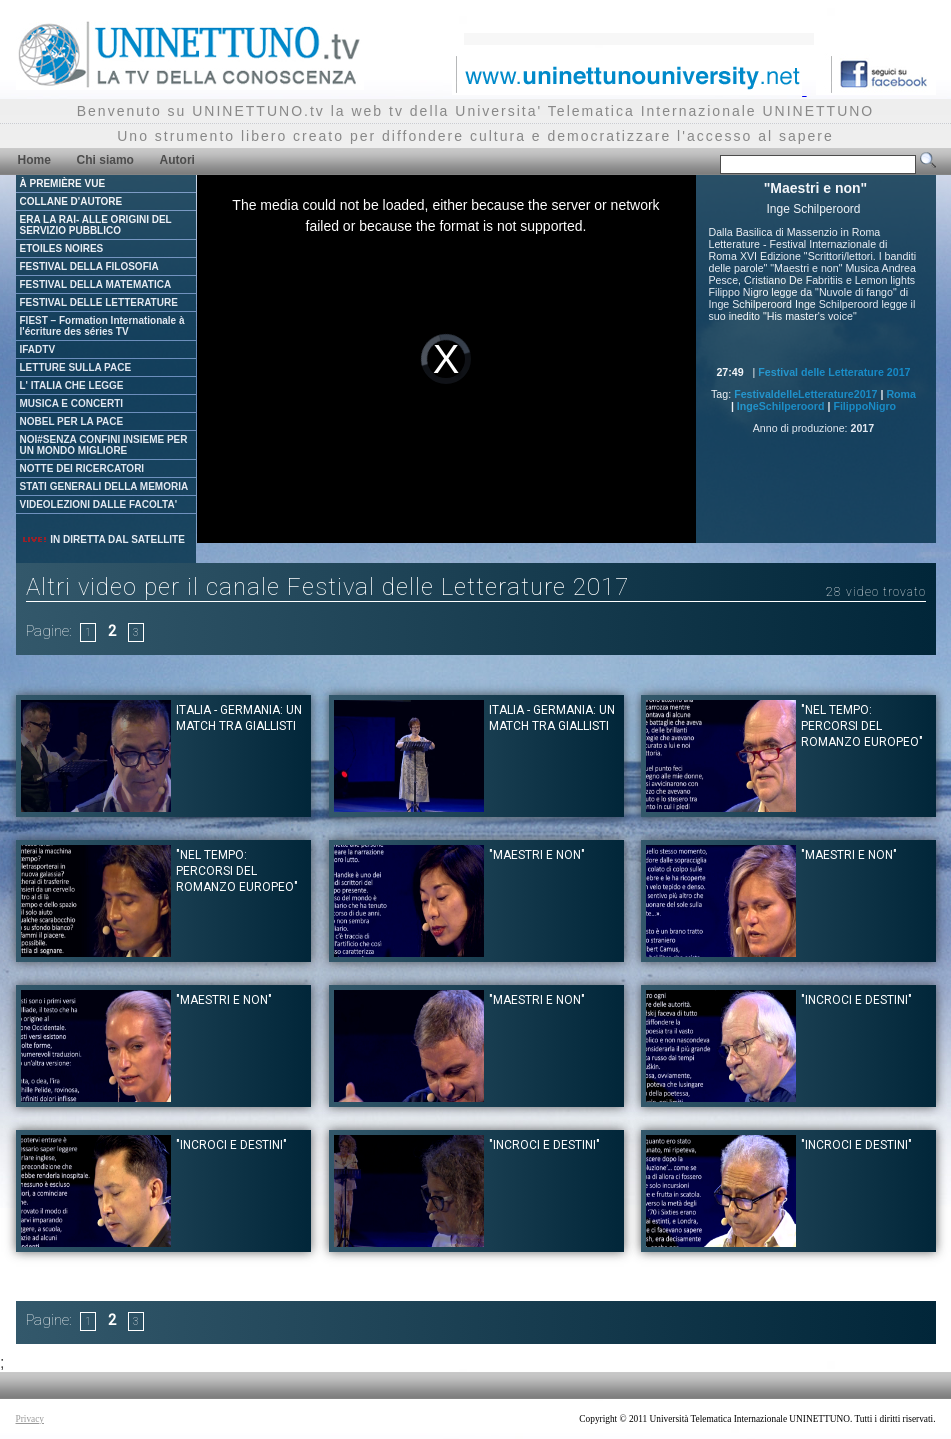  Describe the element at coordinates (856, 1000) in the screenshot. I see `"Incroci e destini"` at that location.